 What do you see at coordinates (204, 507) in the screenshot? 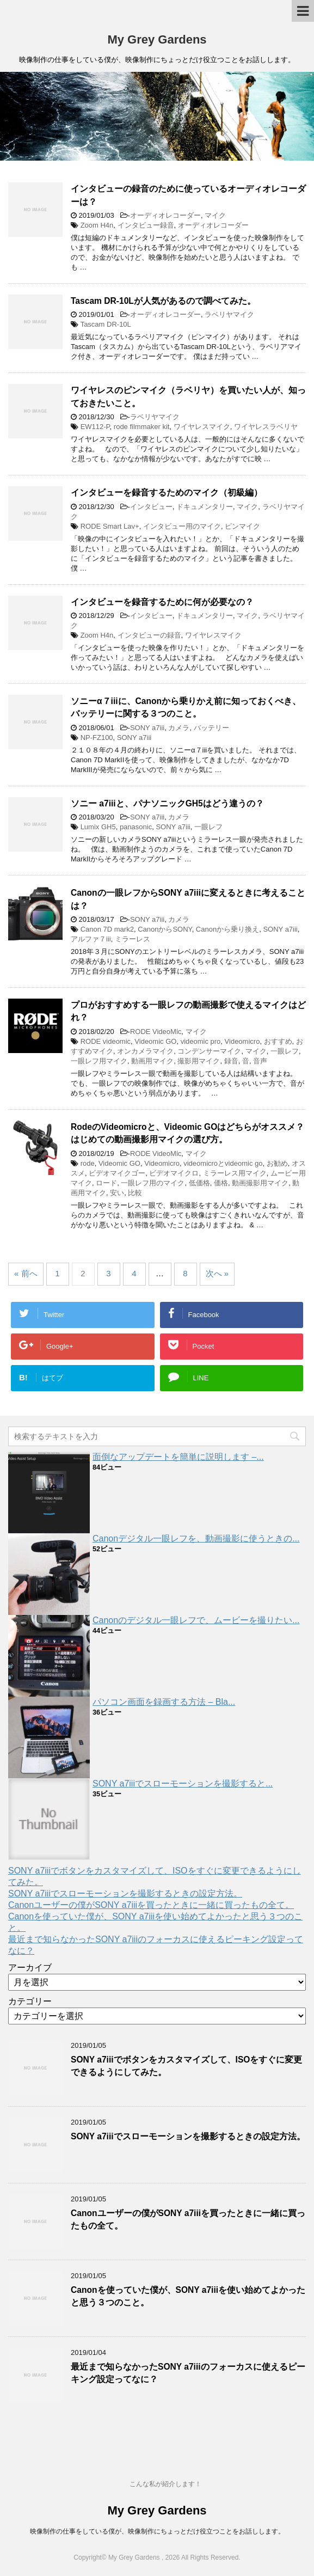
I see `ドキュメンタリー` at bounding box center [204, 507].